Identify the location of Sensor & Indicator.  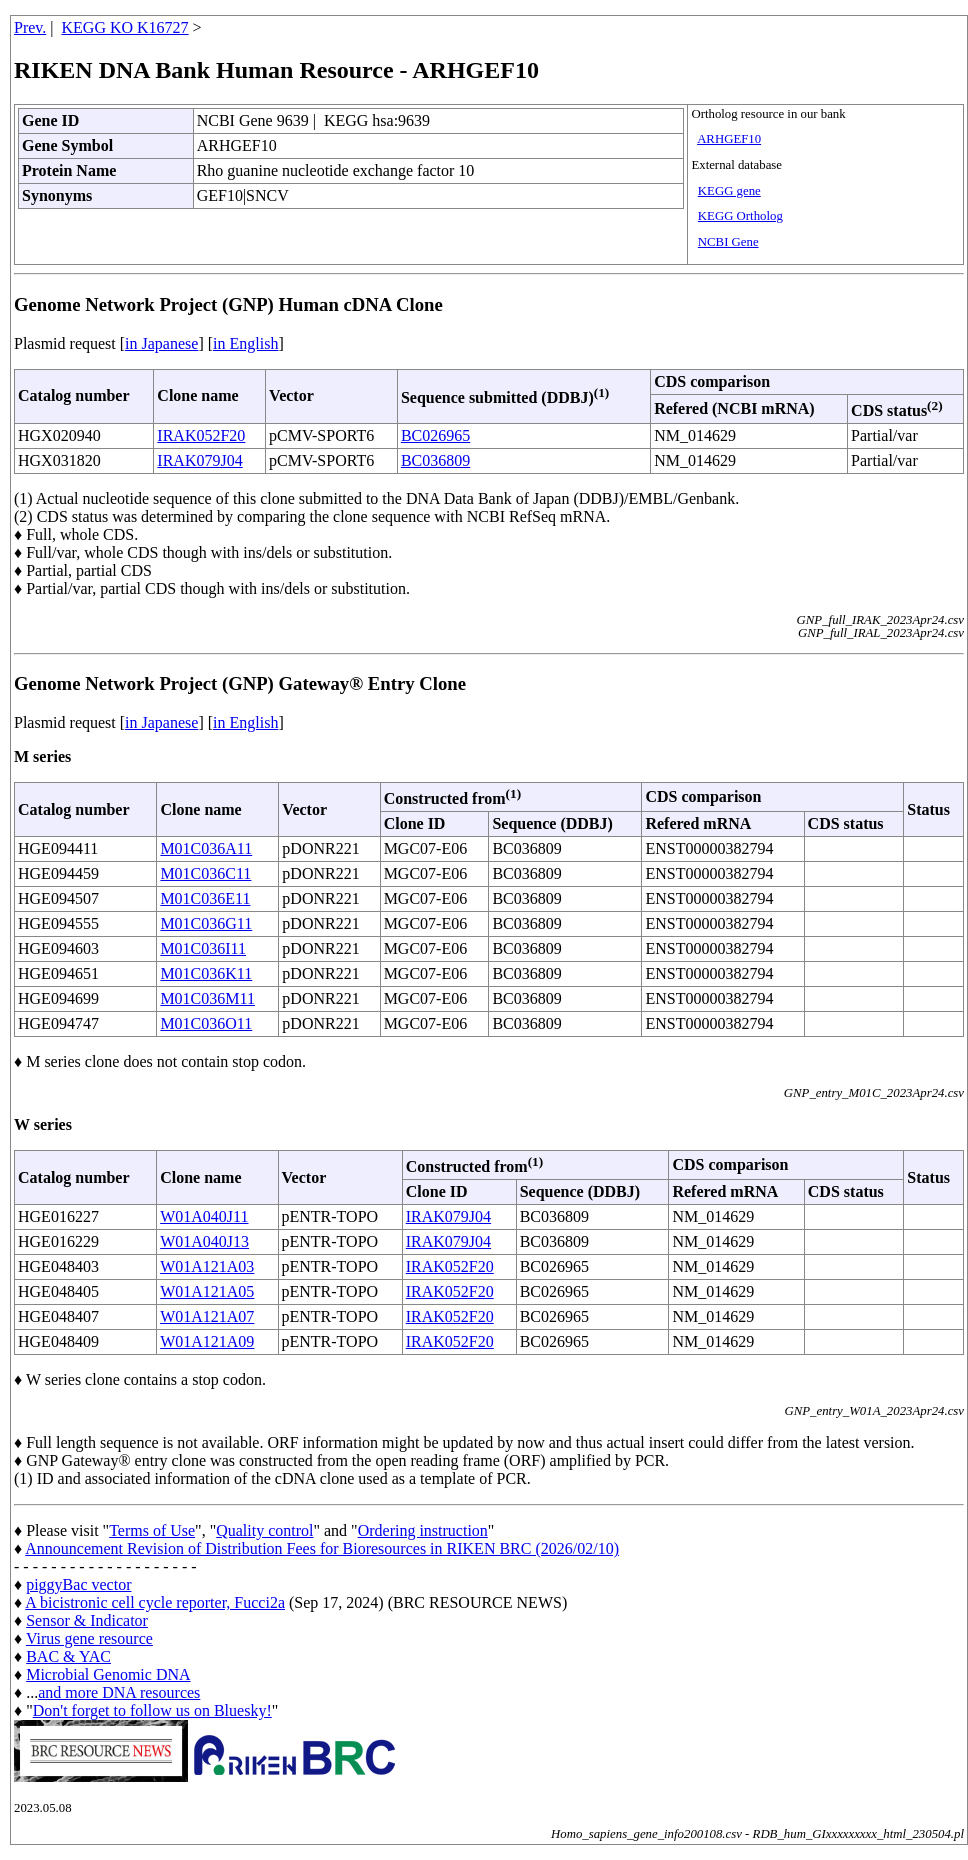
(87, 1620).